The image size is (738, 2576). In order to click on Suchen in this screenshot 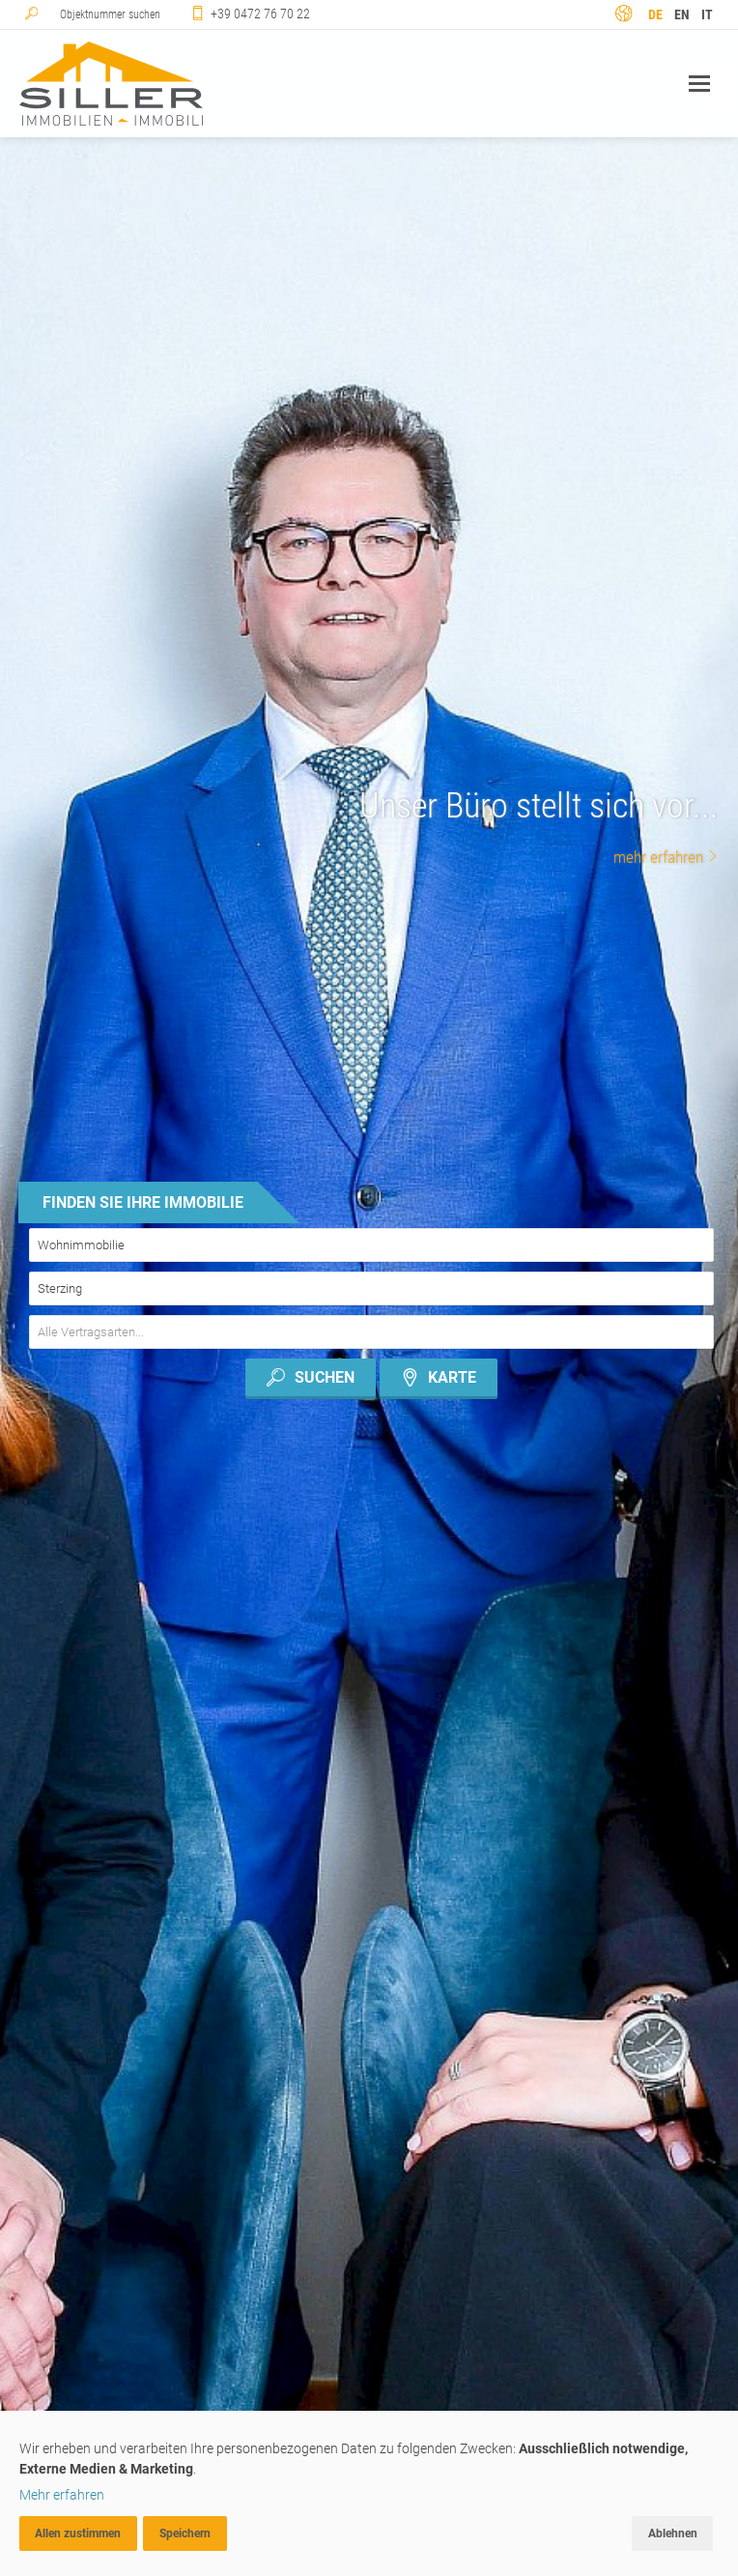, I will do `click(310, 1377)`.